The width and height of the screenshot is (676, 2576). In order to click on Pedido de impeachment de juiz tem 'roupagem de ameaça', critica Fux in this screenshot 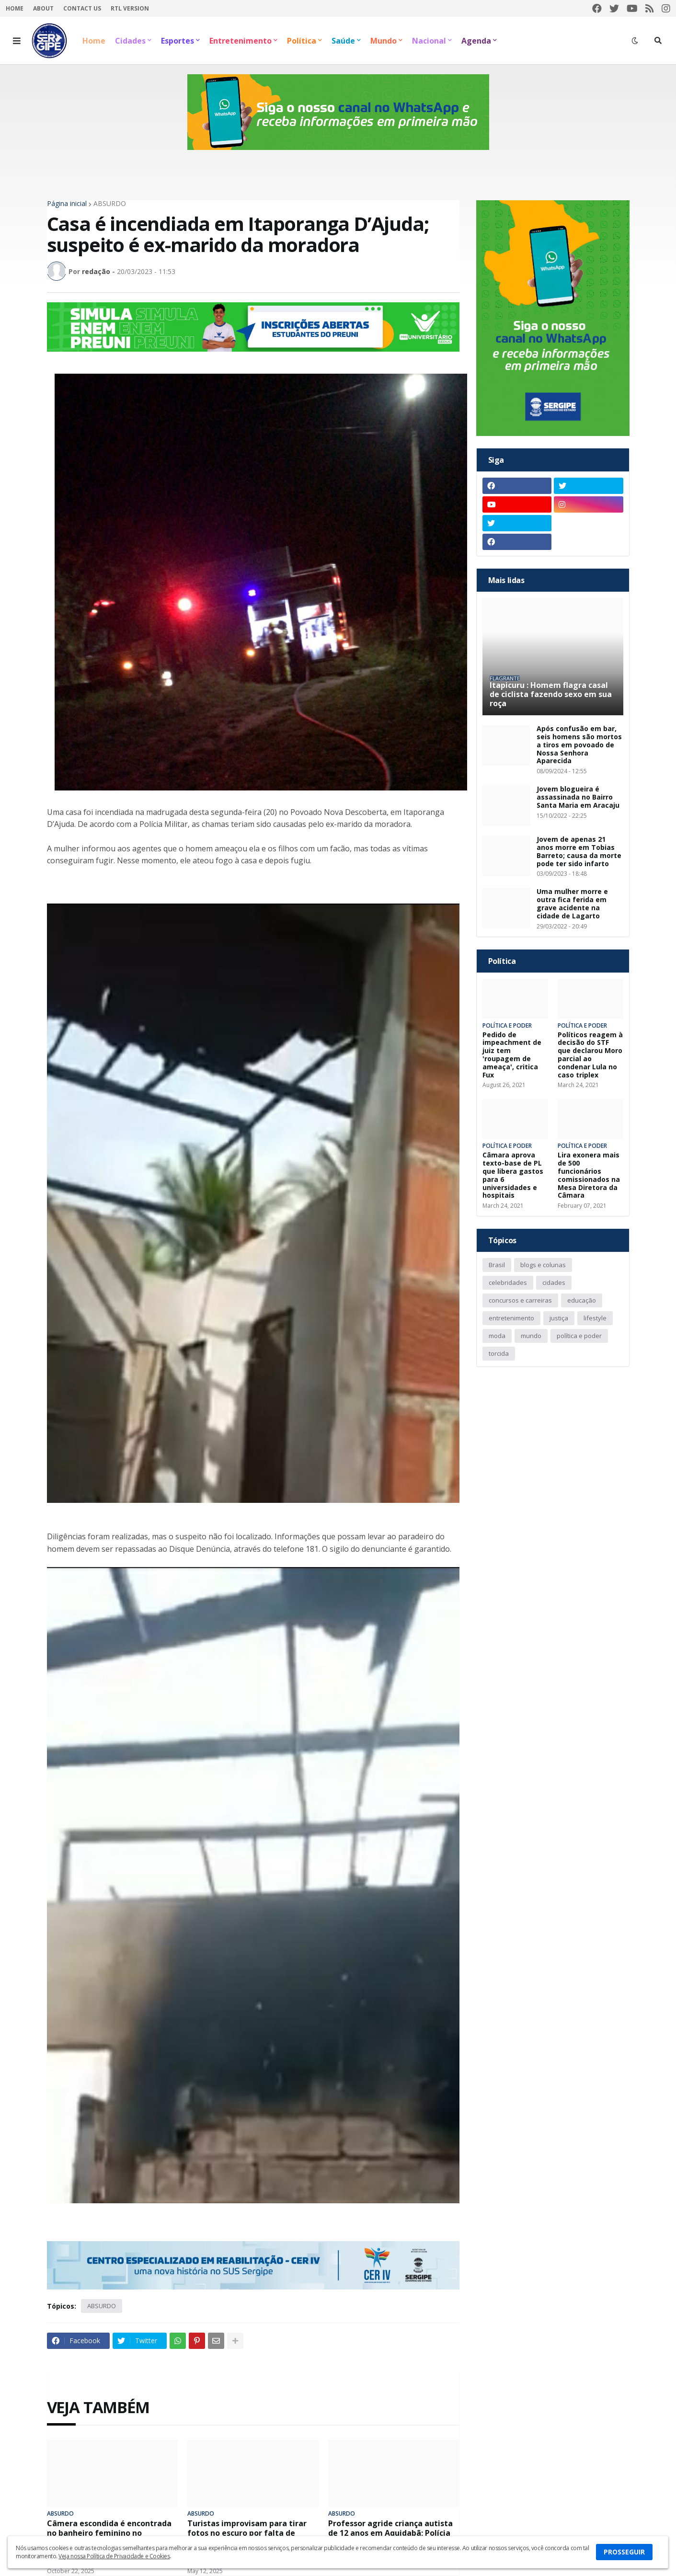, I will do `click(511, 1055)`.